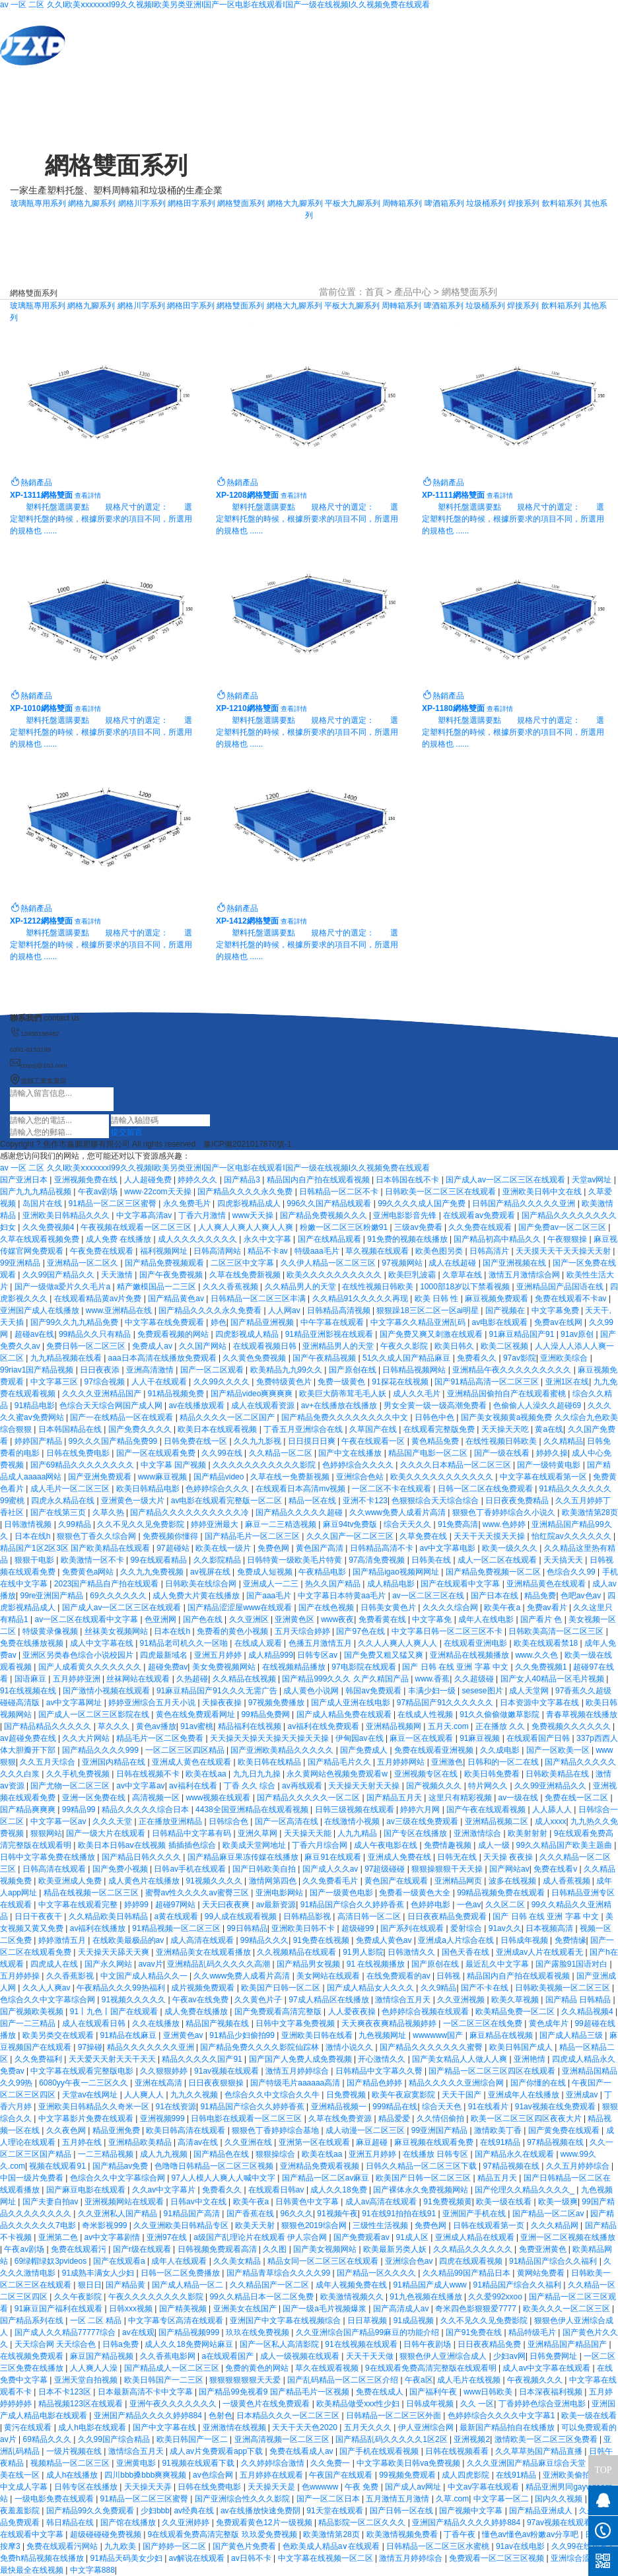 This screenshot has height=2576, width=618. Describe the element at coordinates (114, 1952) in the screenshot. I see `天天操天天舔天天爽` at that location.